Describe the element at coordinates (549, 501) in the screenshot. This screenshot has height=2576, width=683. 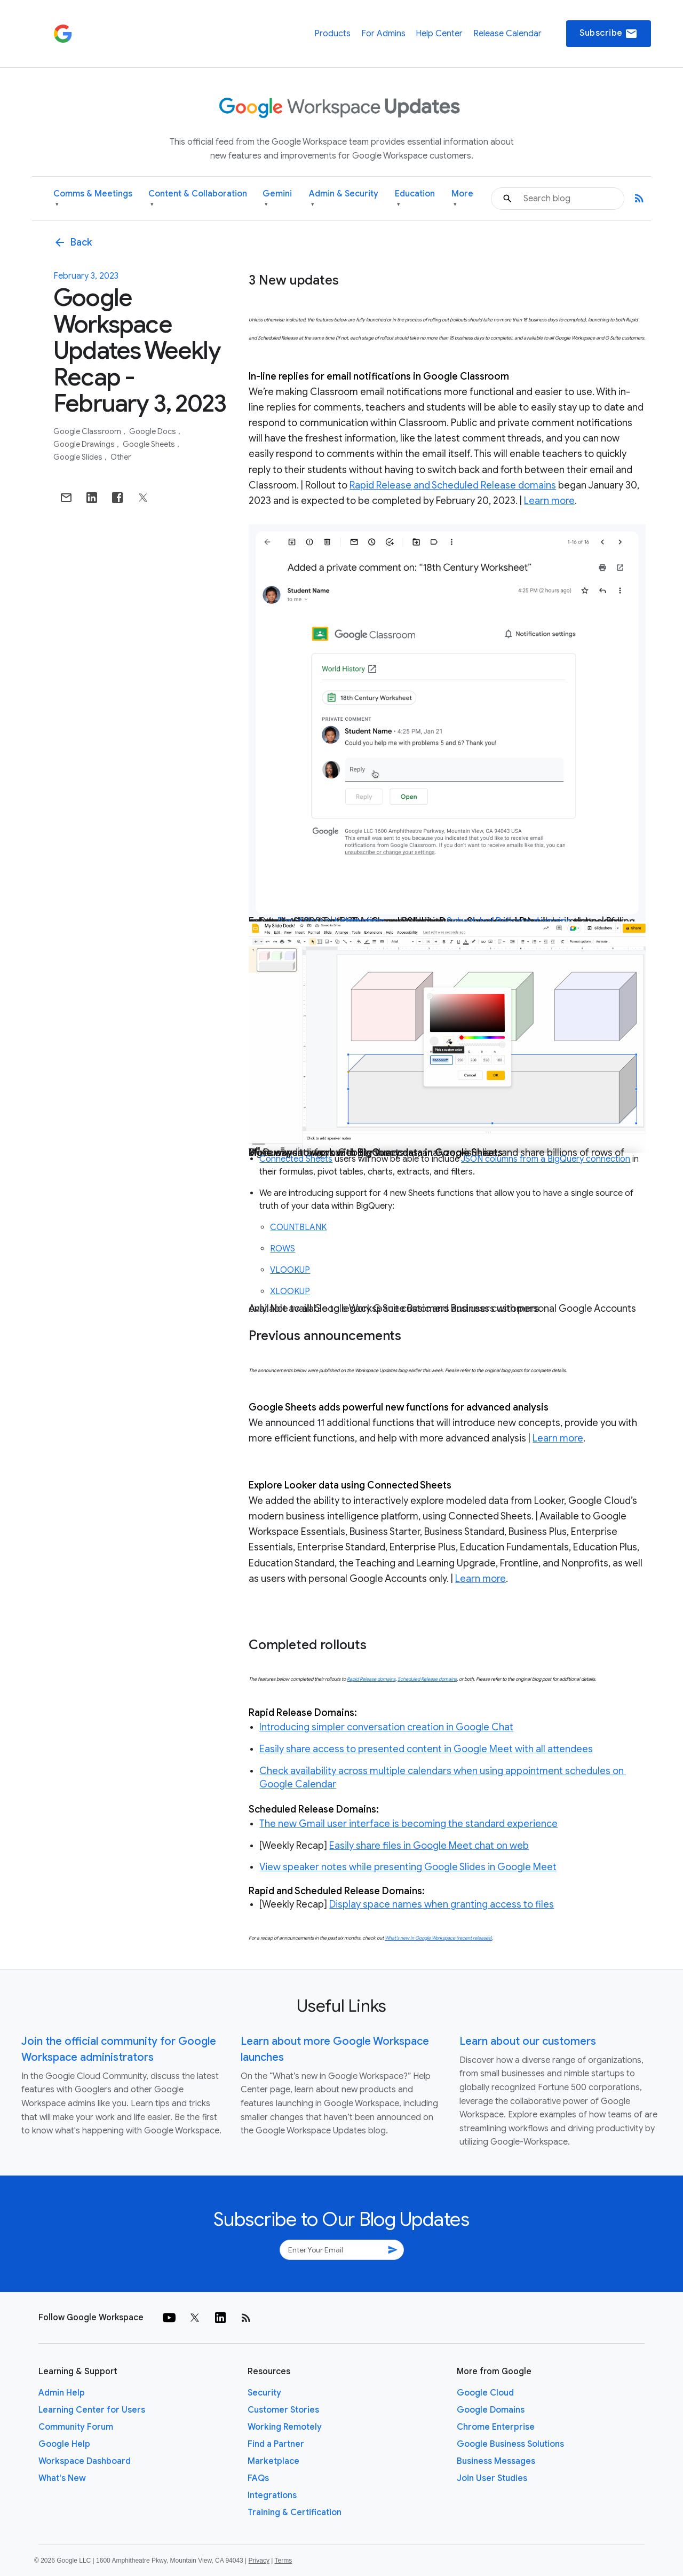
I see `Learn more` at that location.